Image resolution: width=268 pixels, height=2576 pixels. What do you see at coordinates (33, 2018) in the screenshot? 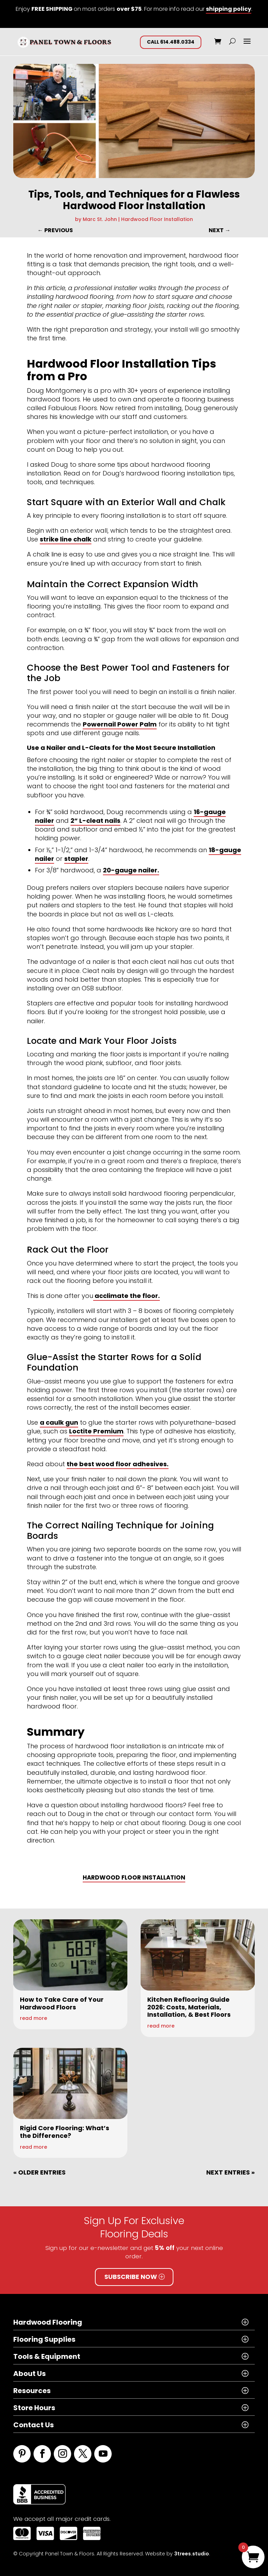
I see `read more` at bounding box center [33, 2018].